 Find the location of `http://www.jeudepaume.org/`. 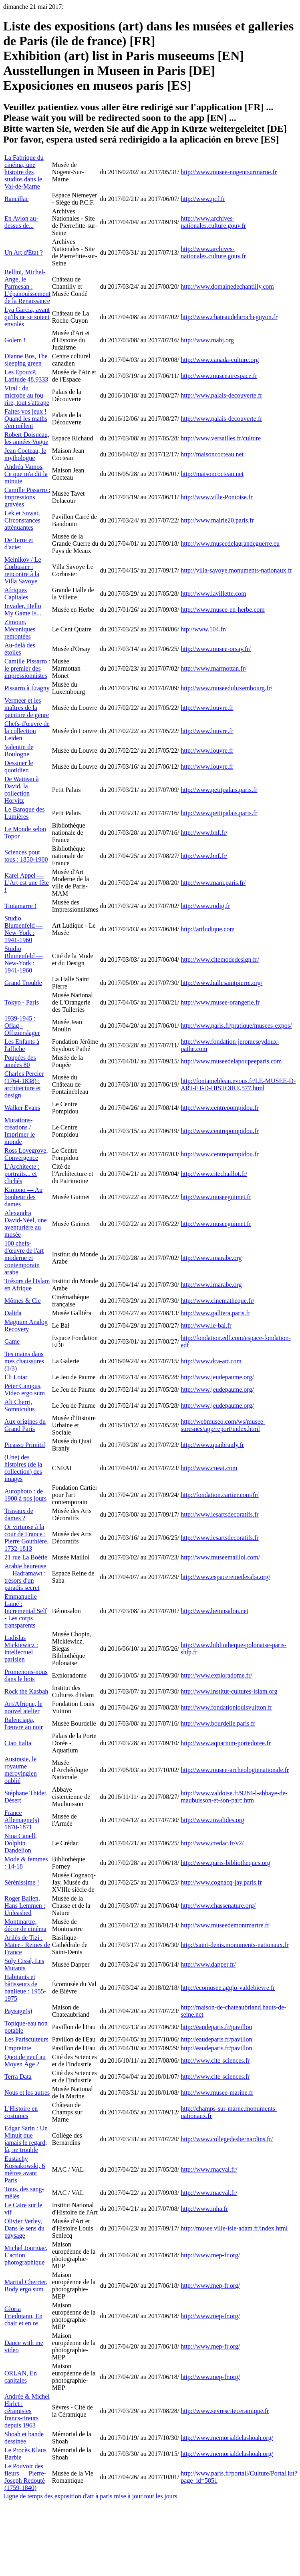

http://www.jeudepaume.org/ is located at coordinates (217, 1377).